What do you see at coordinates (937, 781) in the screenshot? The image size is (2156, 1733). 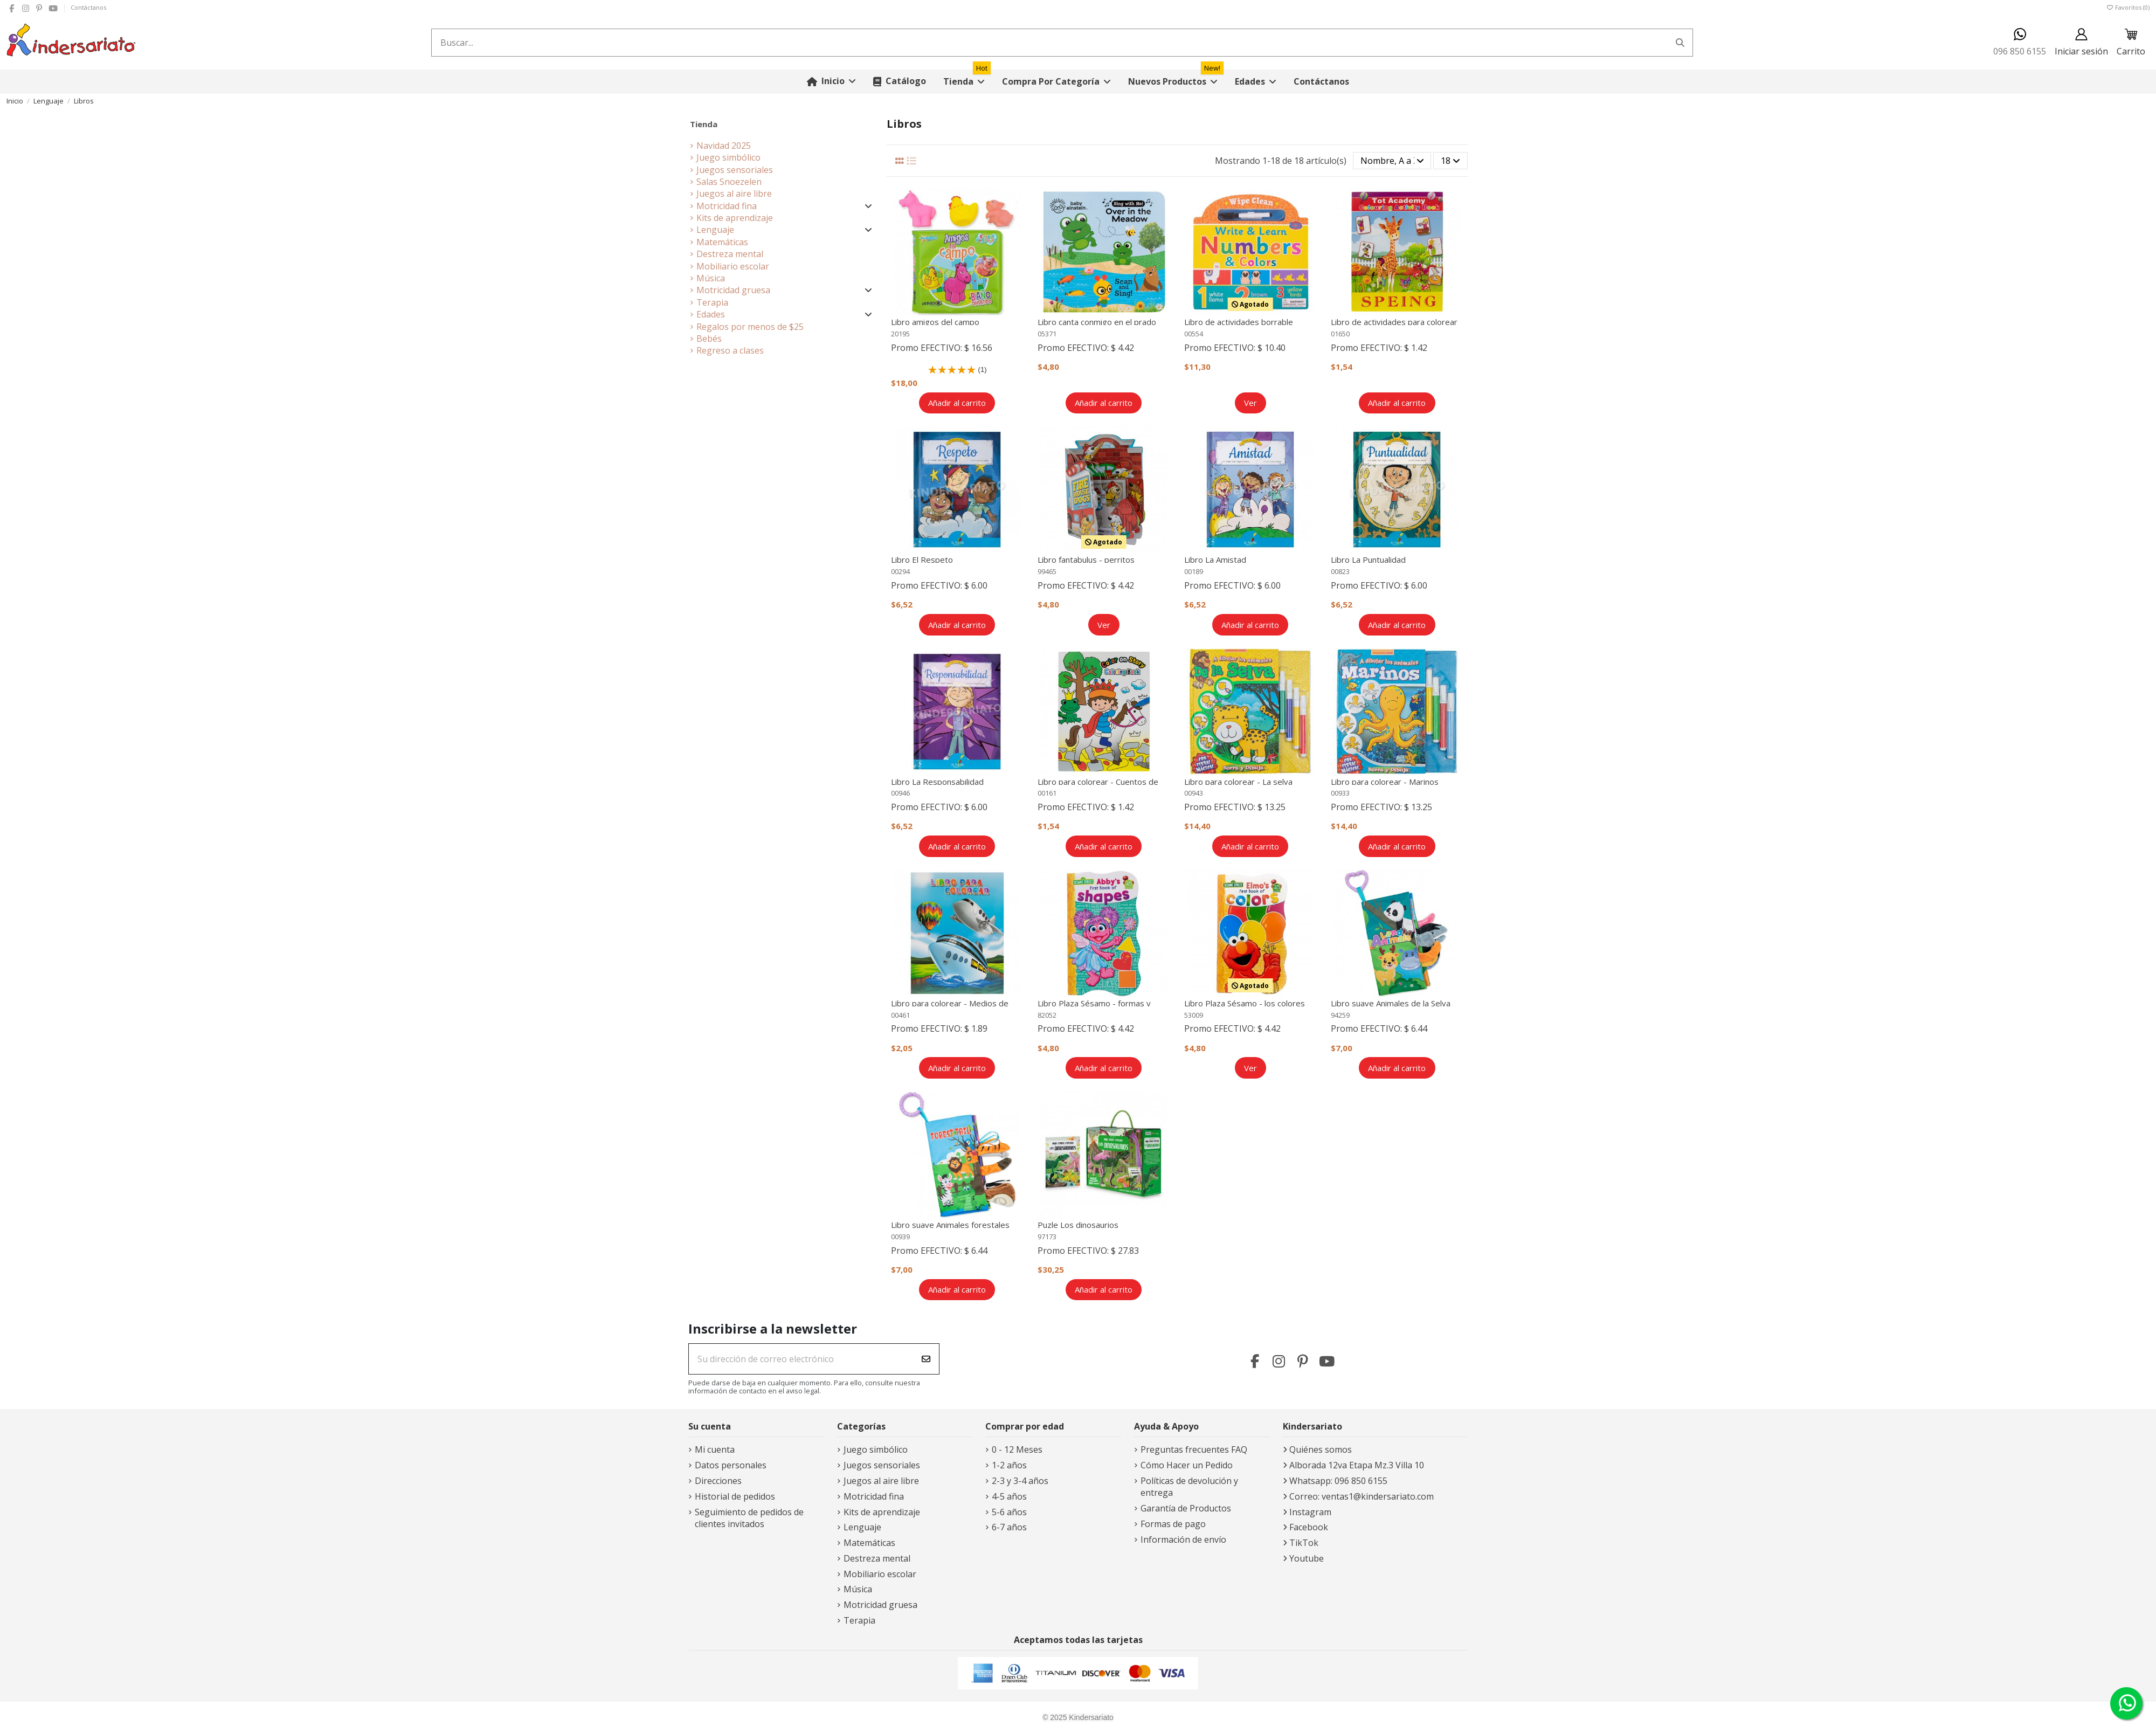 I see `Libro La Responsabilidad` at bounding box center [937, 781].